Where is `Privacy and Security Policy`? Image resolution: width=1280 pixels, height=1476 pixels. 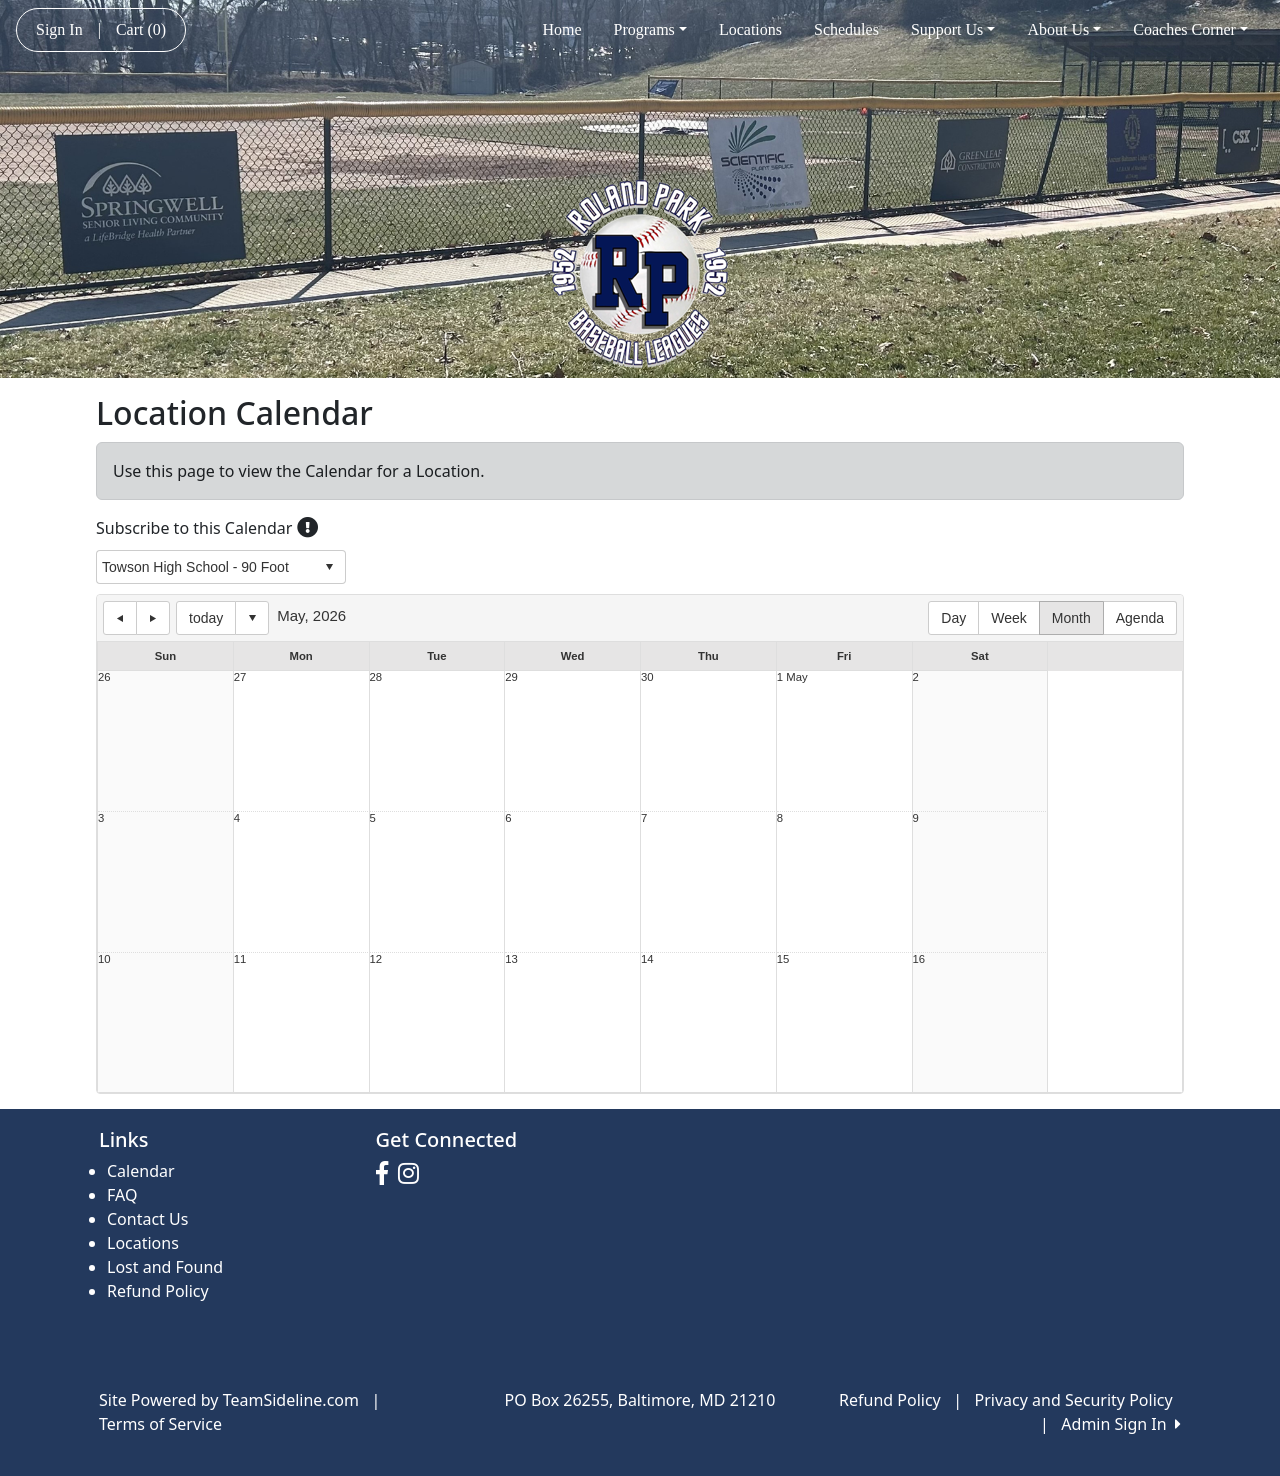
Privacy and Security Policy is located at coordinates (1074, 1400).